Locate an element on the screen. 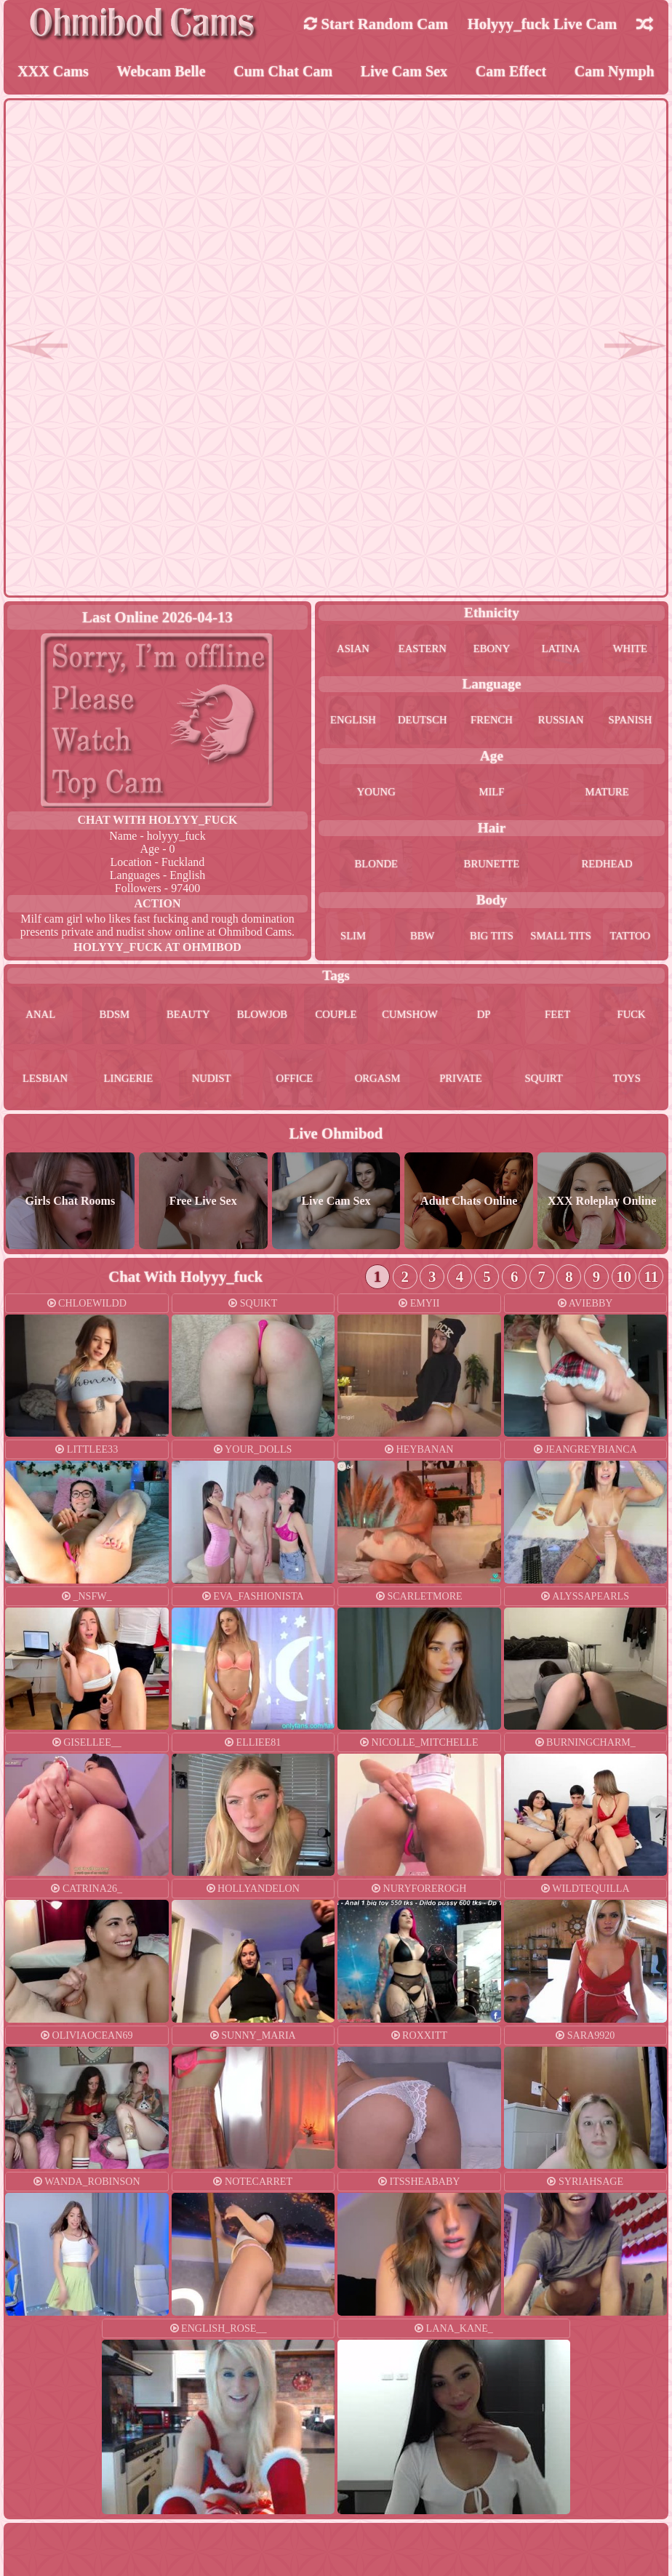 Image resolution: width=672 pixels, height=2576 pixels. Live Cam Sex is located at coordinates (404, 72).